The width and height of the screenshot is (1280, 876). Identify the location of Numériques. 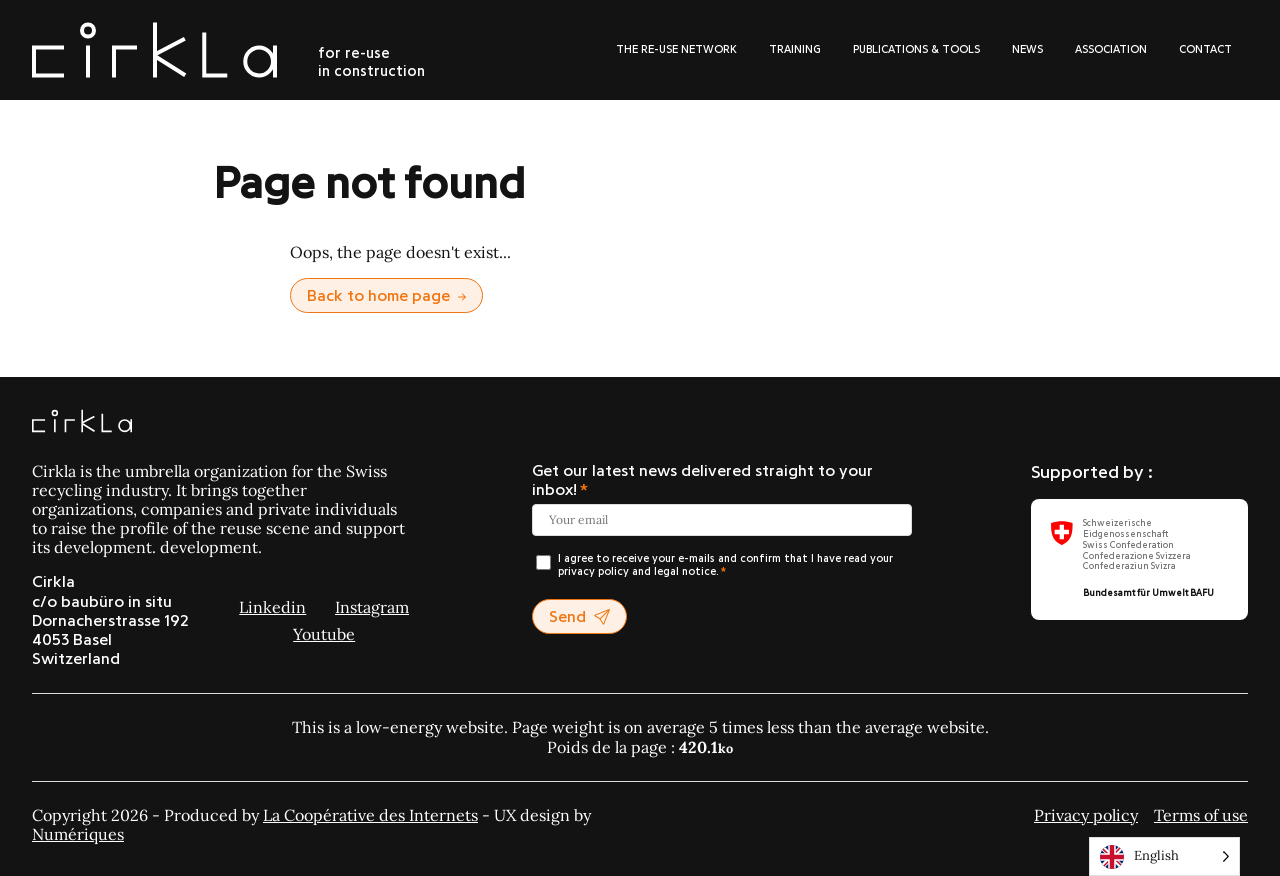
(78, 834).